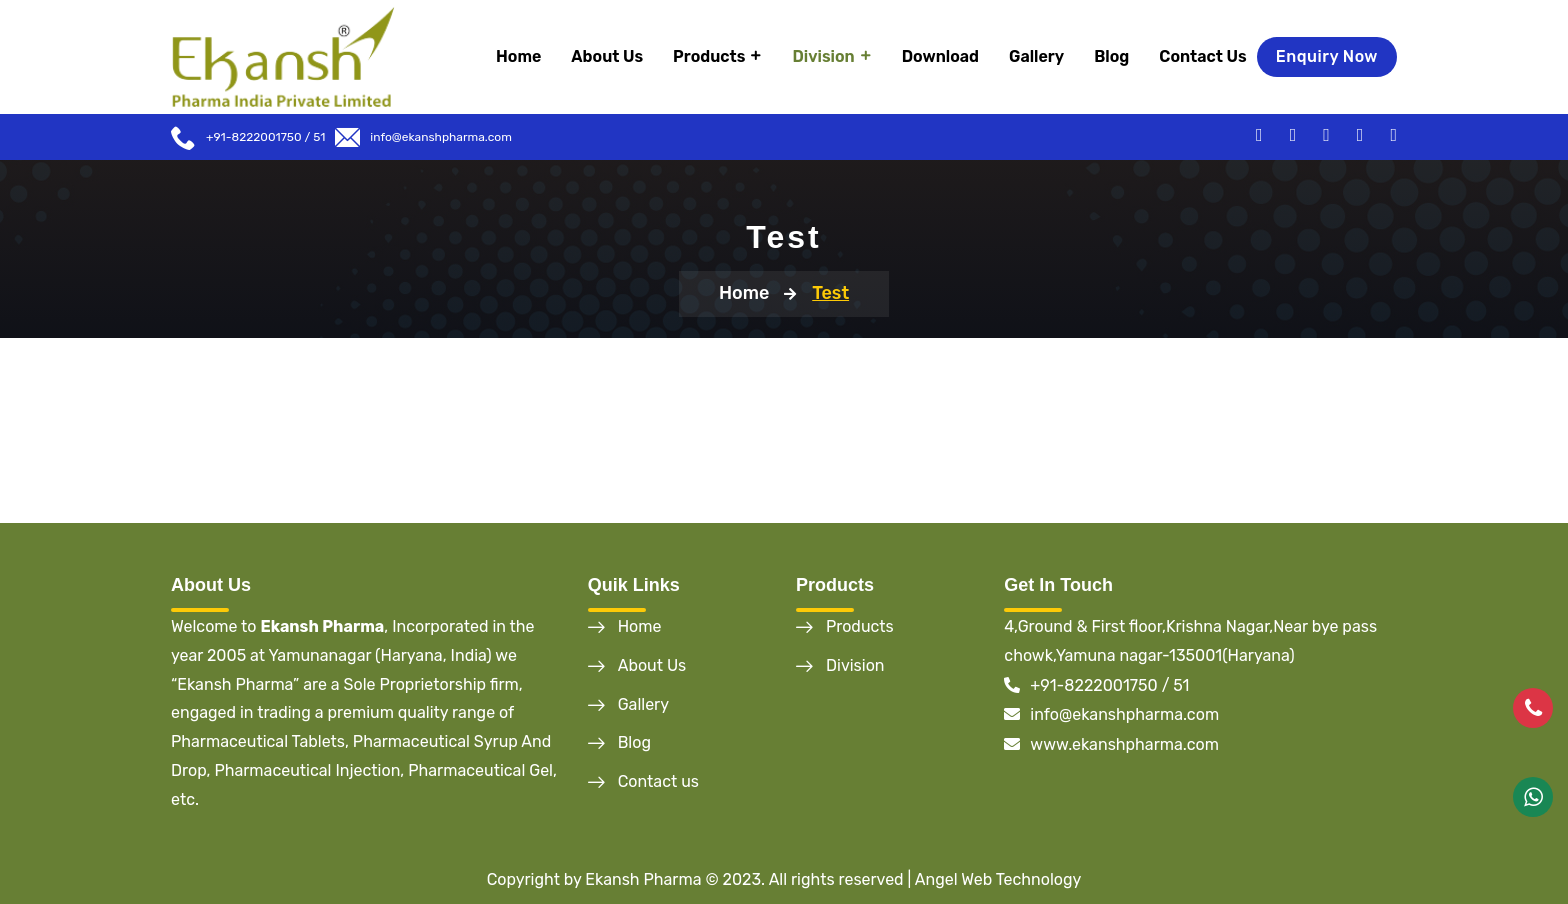 This screenshot has height=904, width=1568. What do you see at coordinates (1096, 685) in the screenshot?
I see `+91-8222001750 / 51` at bounding box center [1096, 685].